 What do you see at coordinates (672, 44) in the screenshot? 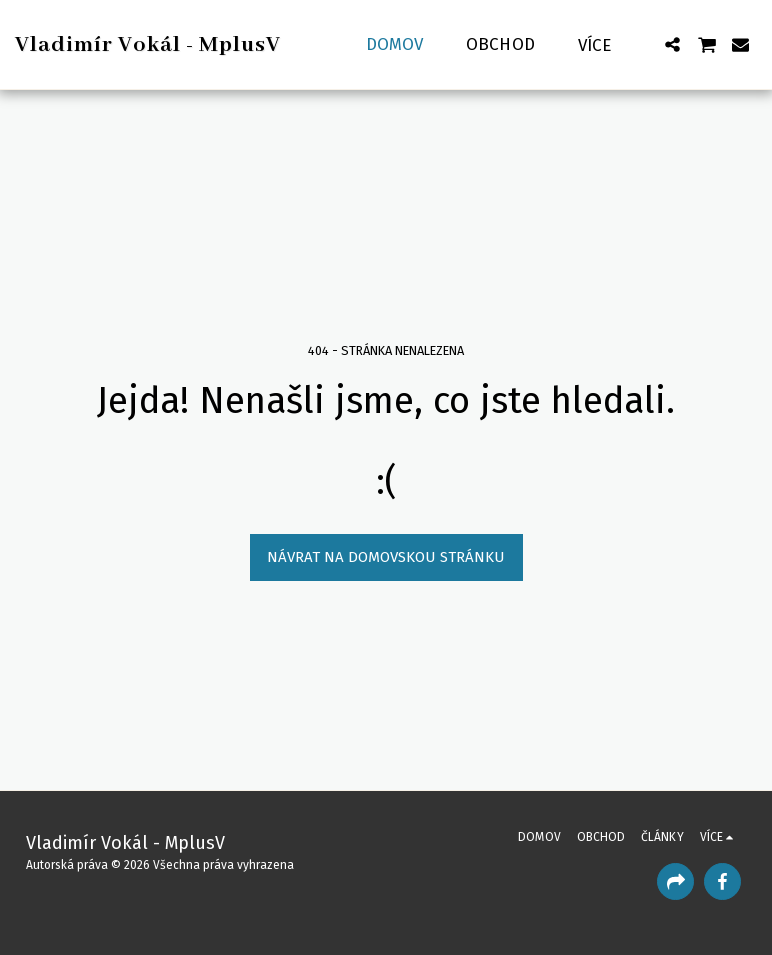
I see `[button]` at bounding box center [672, 44].